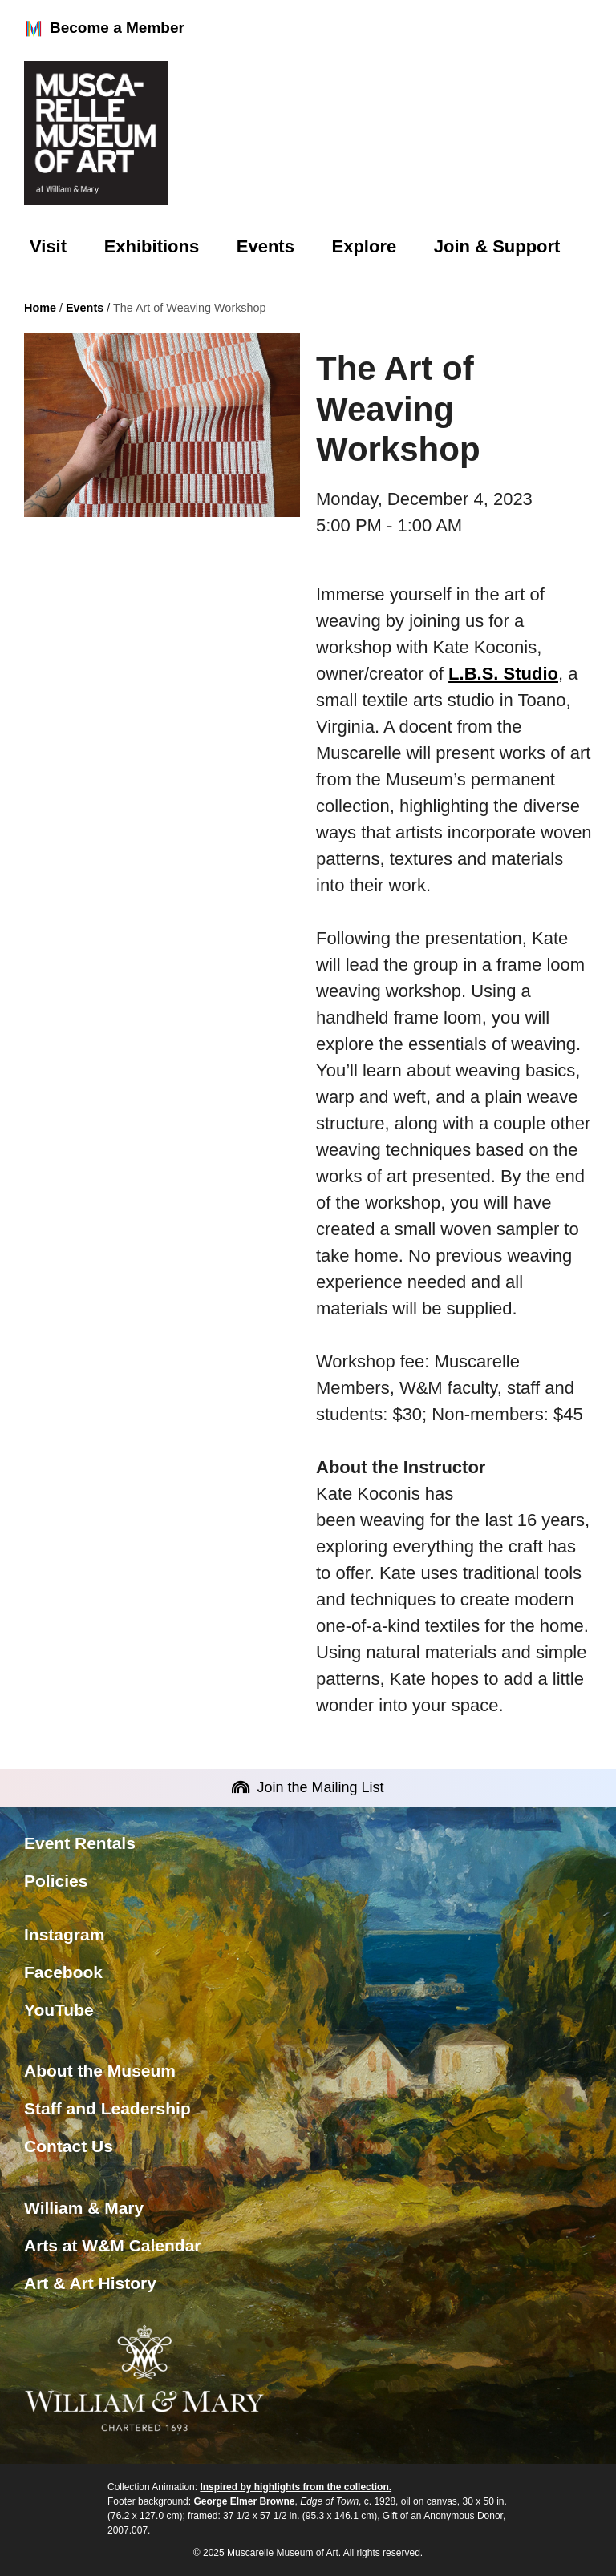 This screenshot has width=616, height=2576. I want to click on Events, so click(265, 246).